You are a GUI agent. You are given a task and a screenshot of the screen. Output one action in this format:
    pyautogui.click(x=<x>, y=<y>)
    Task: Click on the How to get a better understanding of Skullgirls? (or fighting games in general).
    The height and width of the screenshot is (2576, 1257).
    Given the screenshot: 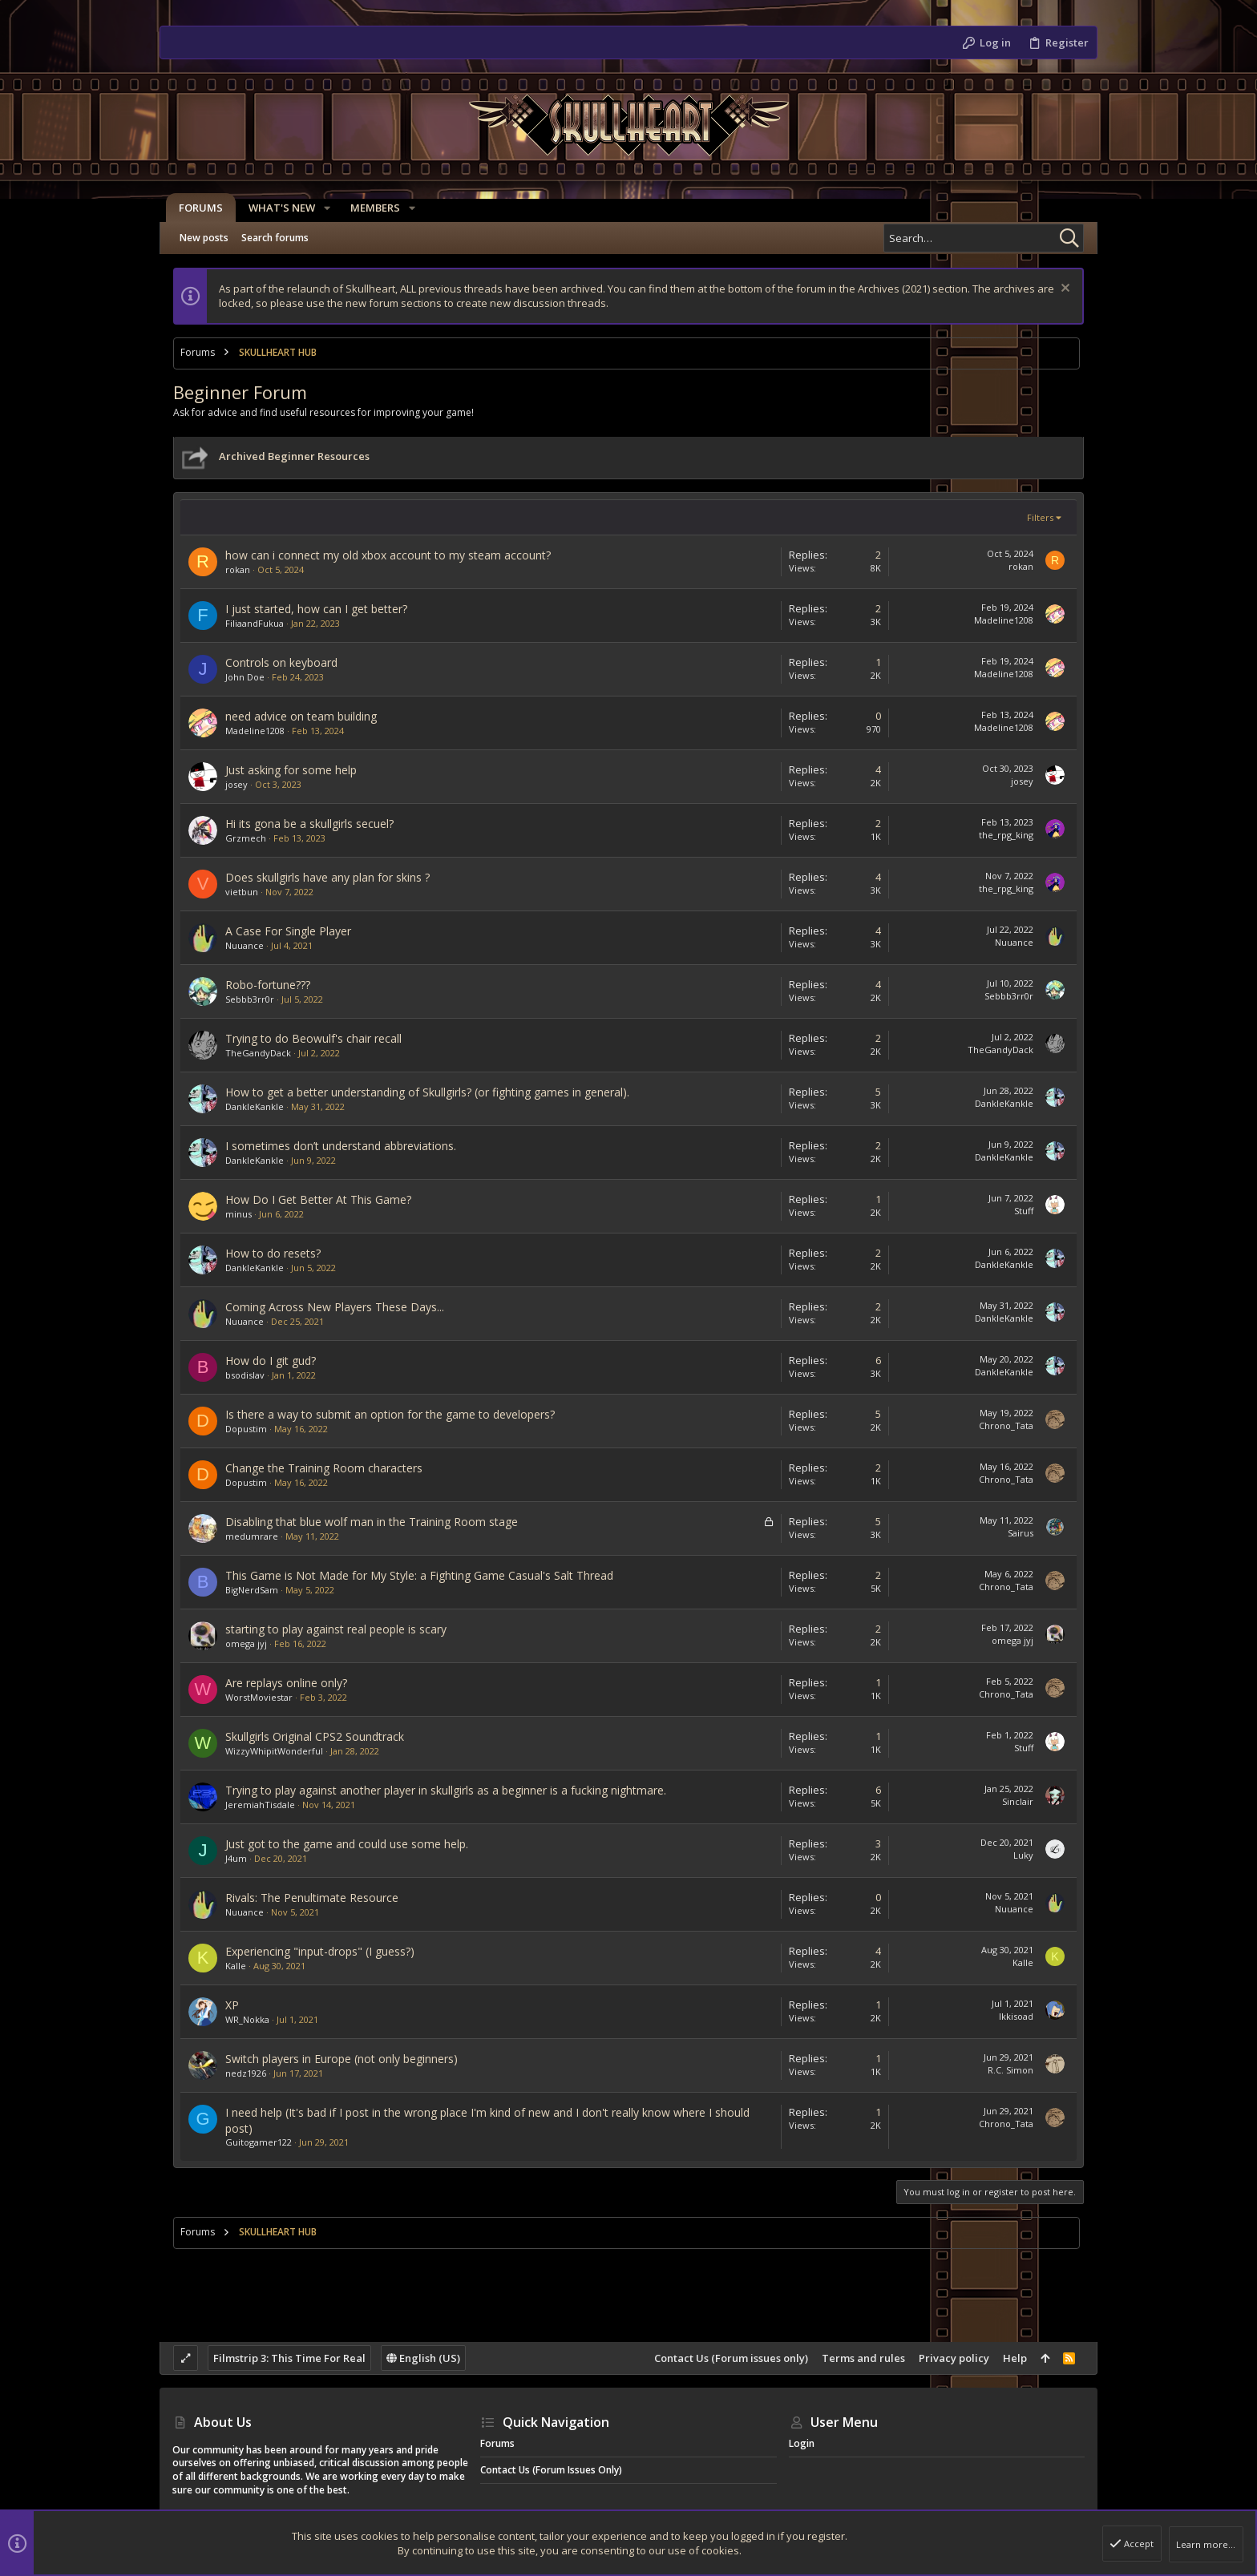 What is the action you would take?
    pyautogui.click(x=427, y=1092)
    